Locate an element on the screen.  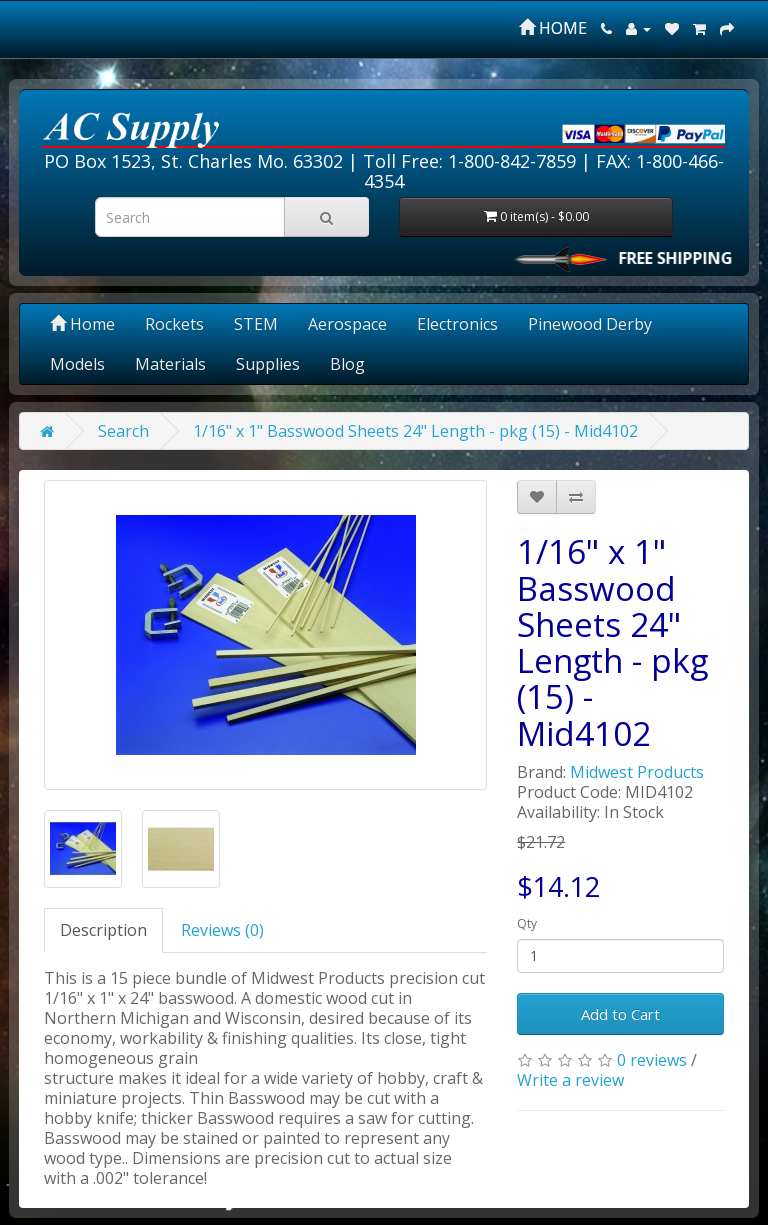
HOME is located at coordinates (553, 28).